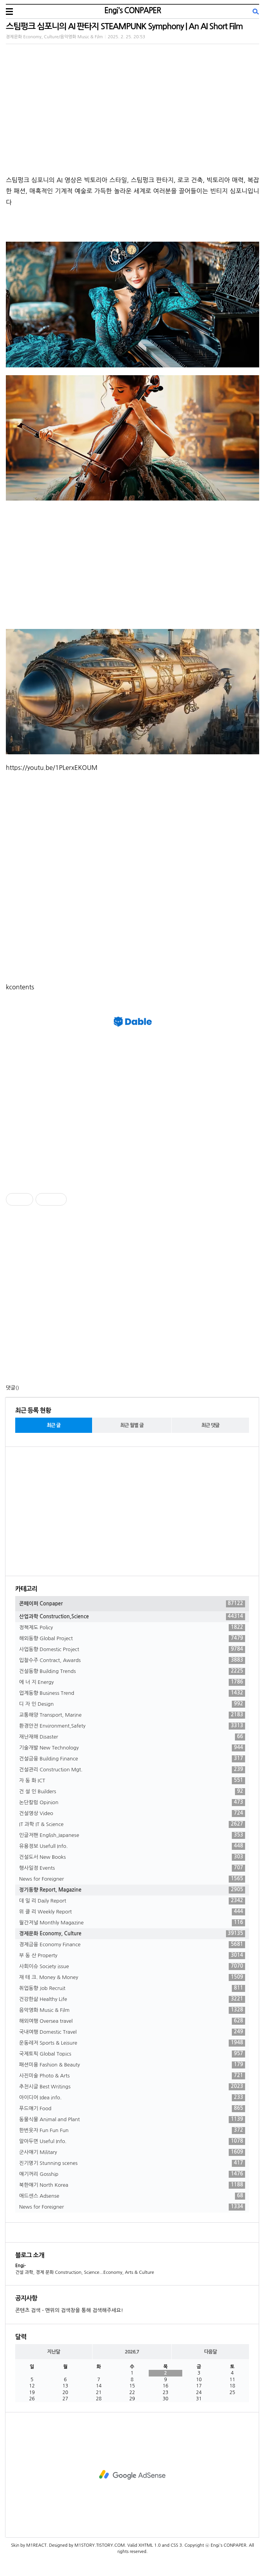  Describe the element at coordinates (132, 1988) in the screenshot. I see `취업동향 Job Recruit` at that location.